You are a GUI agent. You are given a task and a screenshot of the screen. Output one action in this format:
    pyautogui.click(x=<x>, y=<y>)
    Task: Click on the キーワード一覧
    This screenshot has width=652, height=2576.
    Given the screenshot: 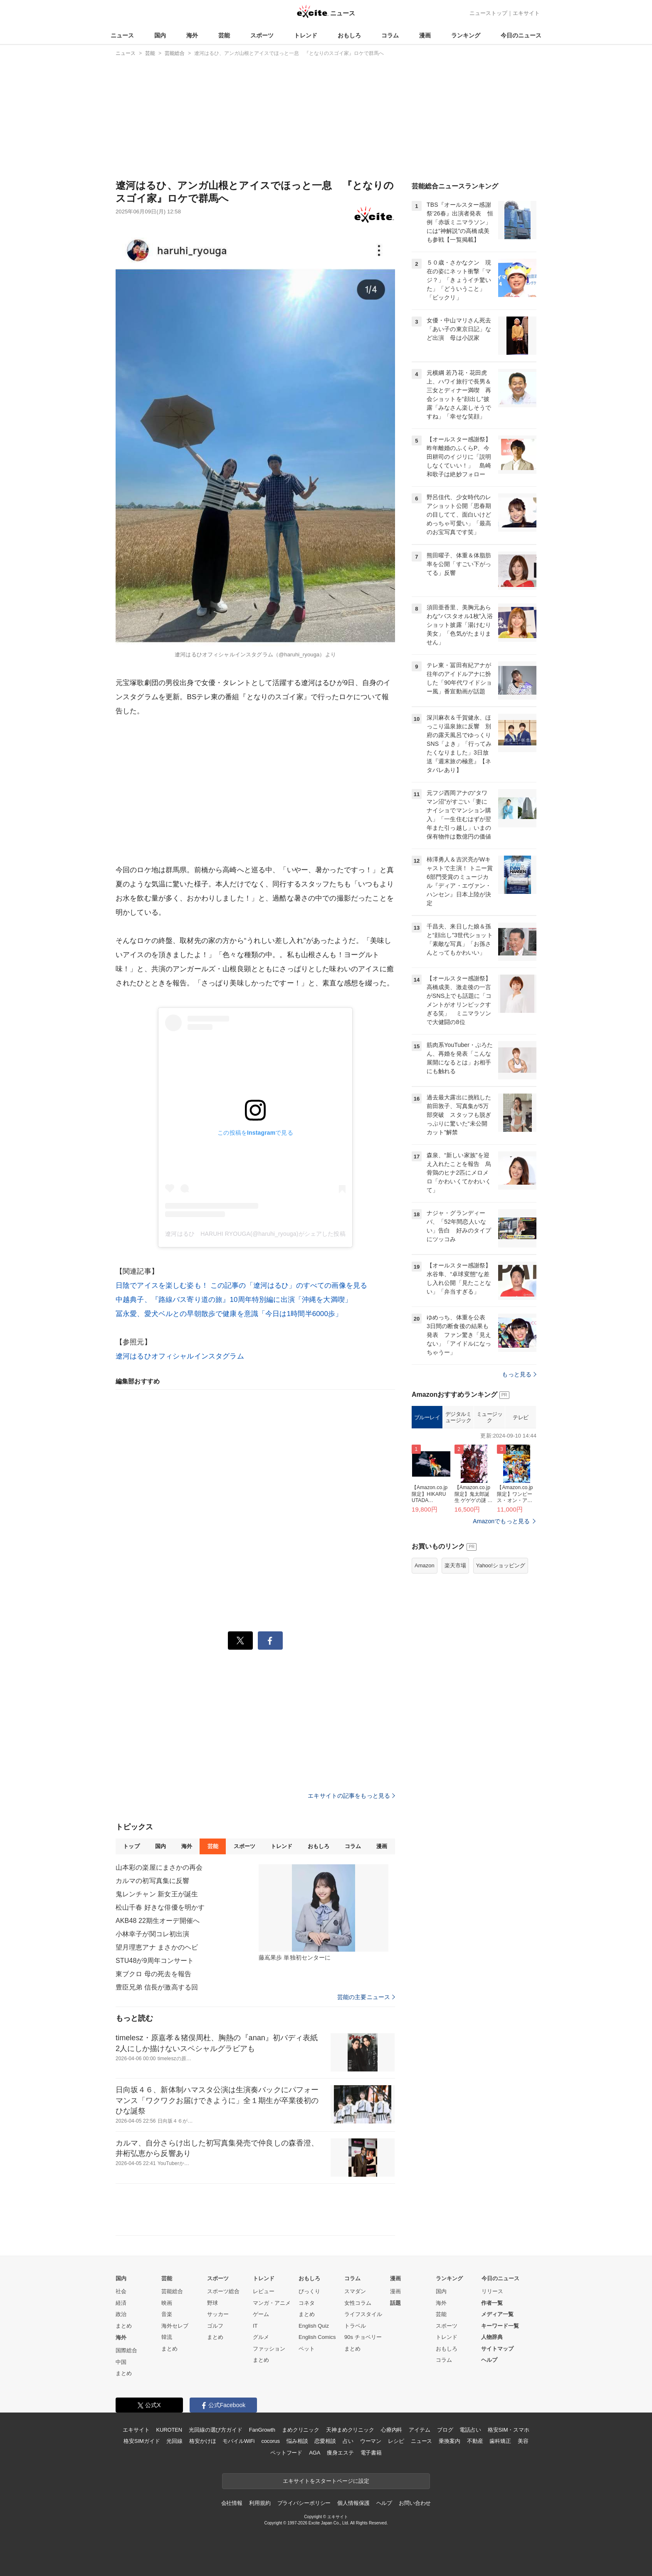 What is the action you would take?
    pyautogui.click(x=500, y=2326)
    